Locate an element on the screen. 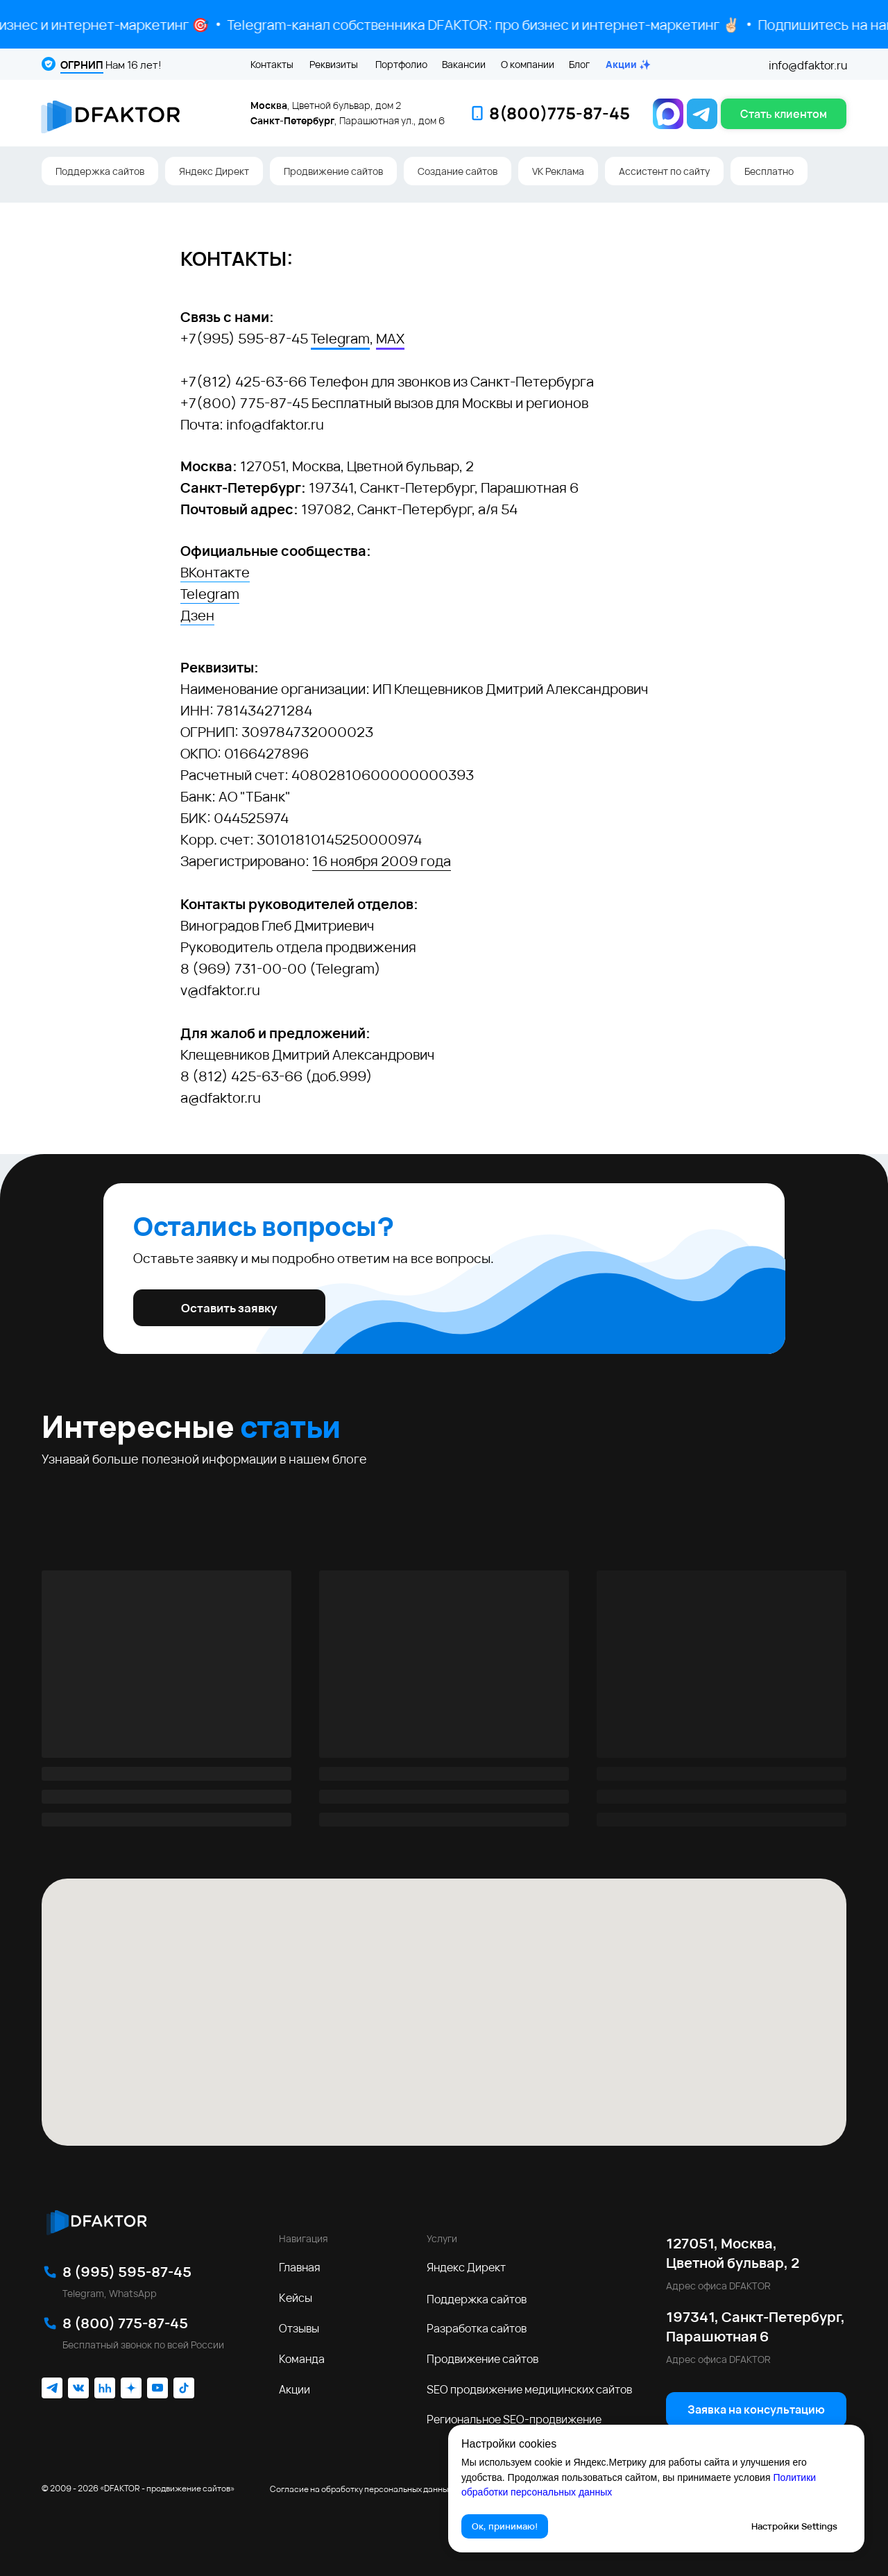 The height and width of the screenshot is (2576, 888). Бесплатно is located at coordinates (769, 171).